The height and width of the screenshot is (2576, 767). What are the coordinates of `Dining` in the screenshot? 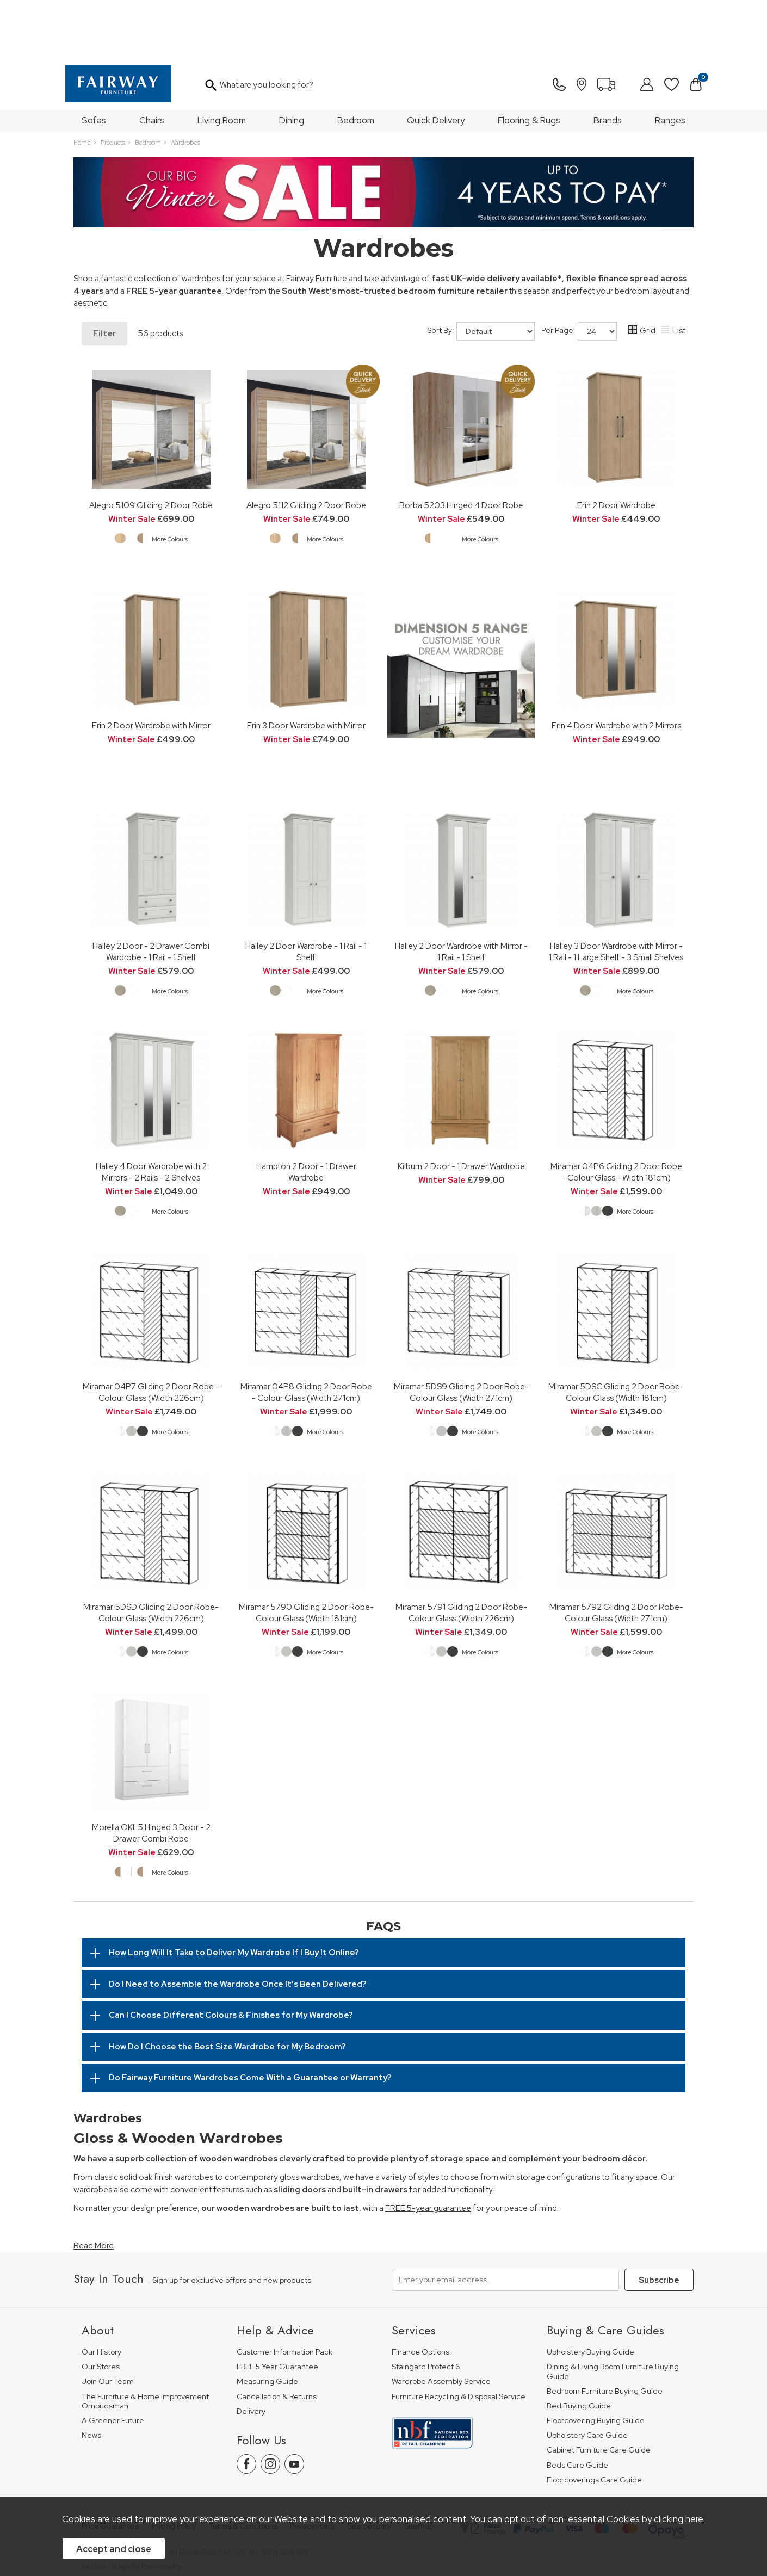 It's located at (291, 61).